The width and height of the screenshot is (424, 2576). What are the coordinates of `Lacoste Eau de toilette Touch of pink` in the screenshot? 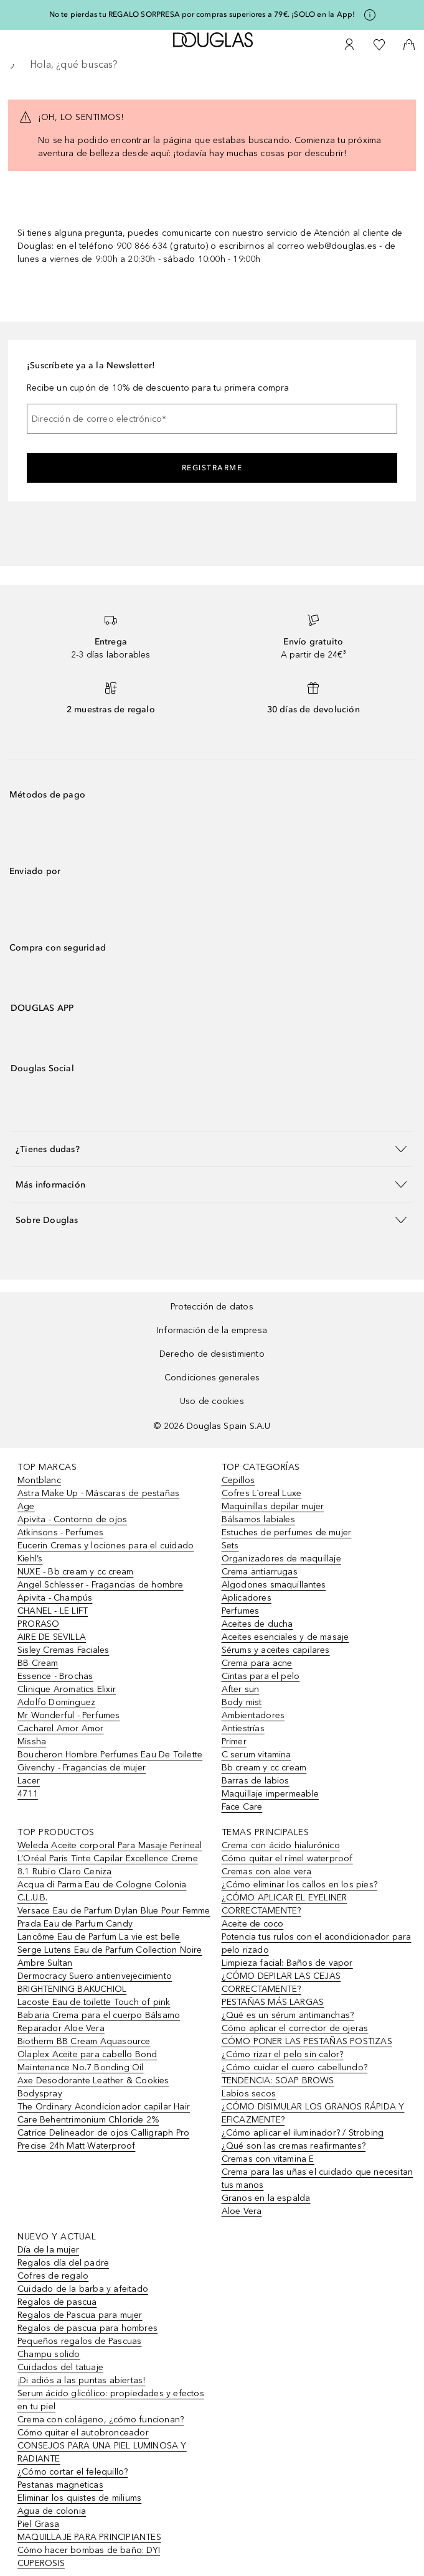 It's located at (93, 2002).